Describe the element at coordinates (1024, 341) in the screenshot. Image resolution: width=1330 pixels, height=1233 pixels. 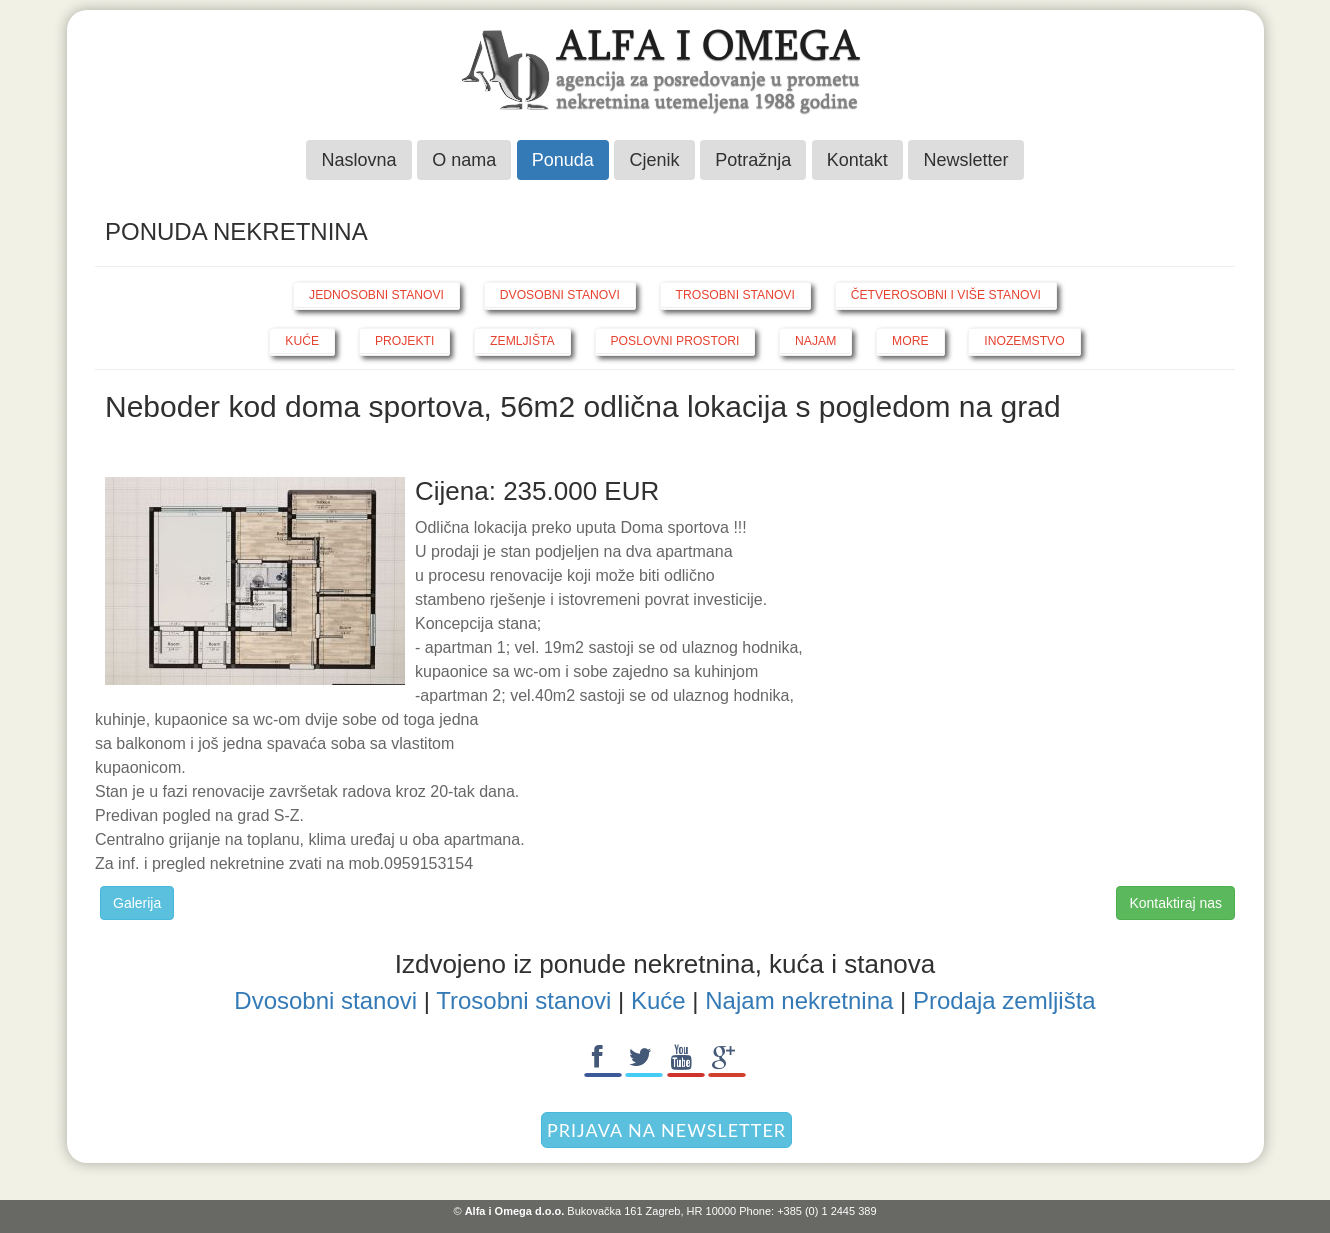
I see `Inozemstvo` at that location.